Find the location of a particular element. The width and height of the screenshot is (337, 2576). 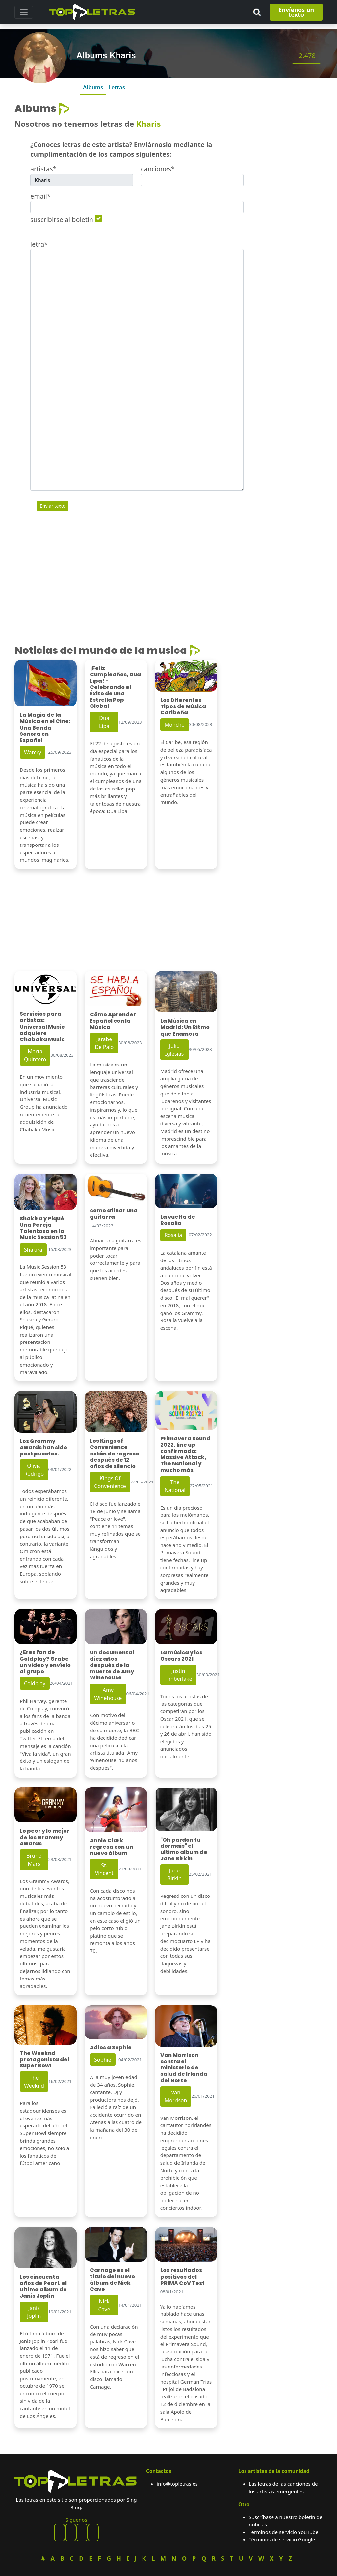

Un documental diez años después de la muerte de Amy Winehouse is located at coordinates (112, 1665).